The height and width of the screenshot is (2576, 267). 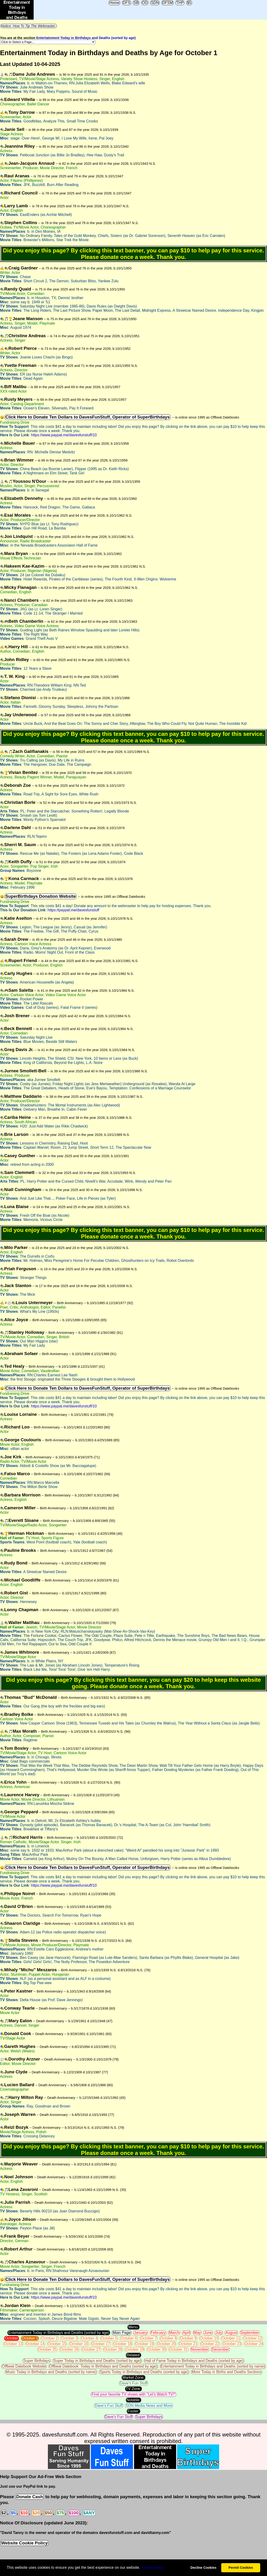 What do you see at coordinates (250, 2333) in the screenshot?
I see `September` at bounding box center [250, 2333].